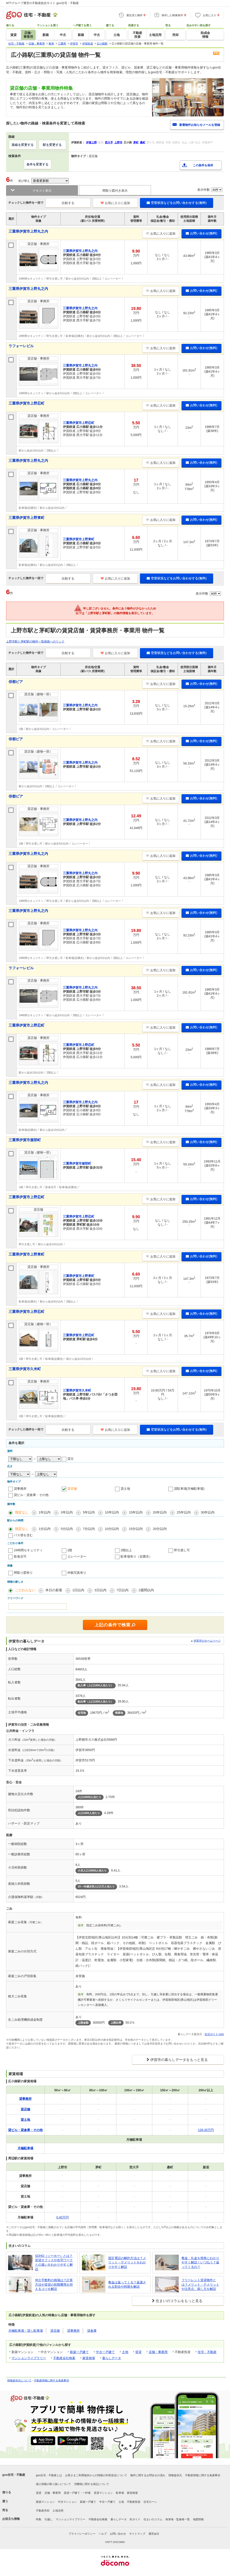  What do you see at coordinates (23, 145) in the screenshot?
I see `路線を変更する` at bounding box center [23, 145].